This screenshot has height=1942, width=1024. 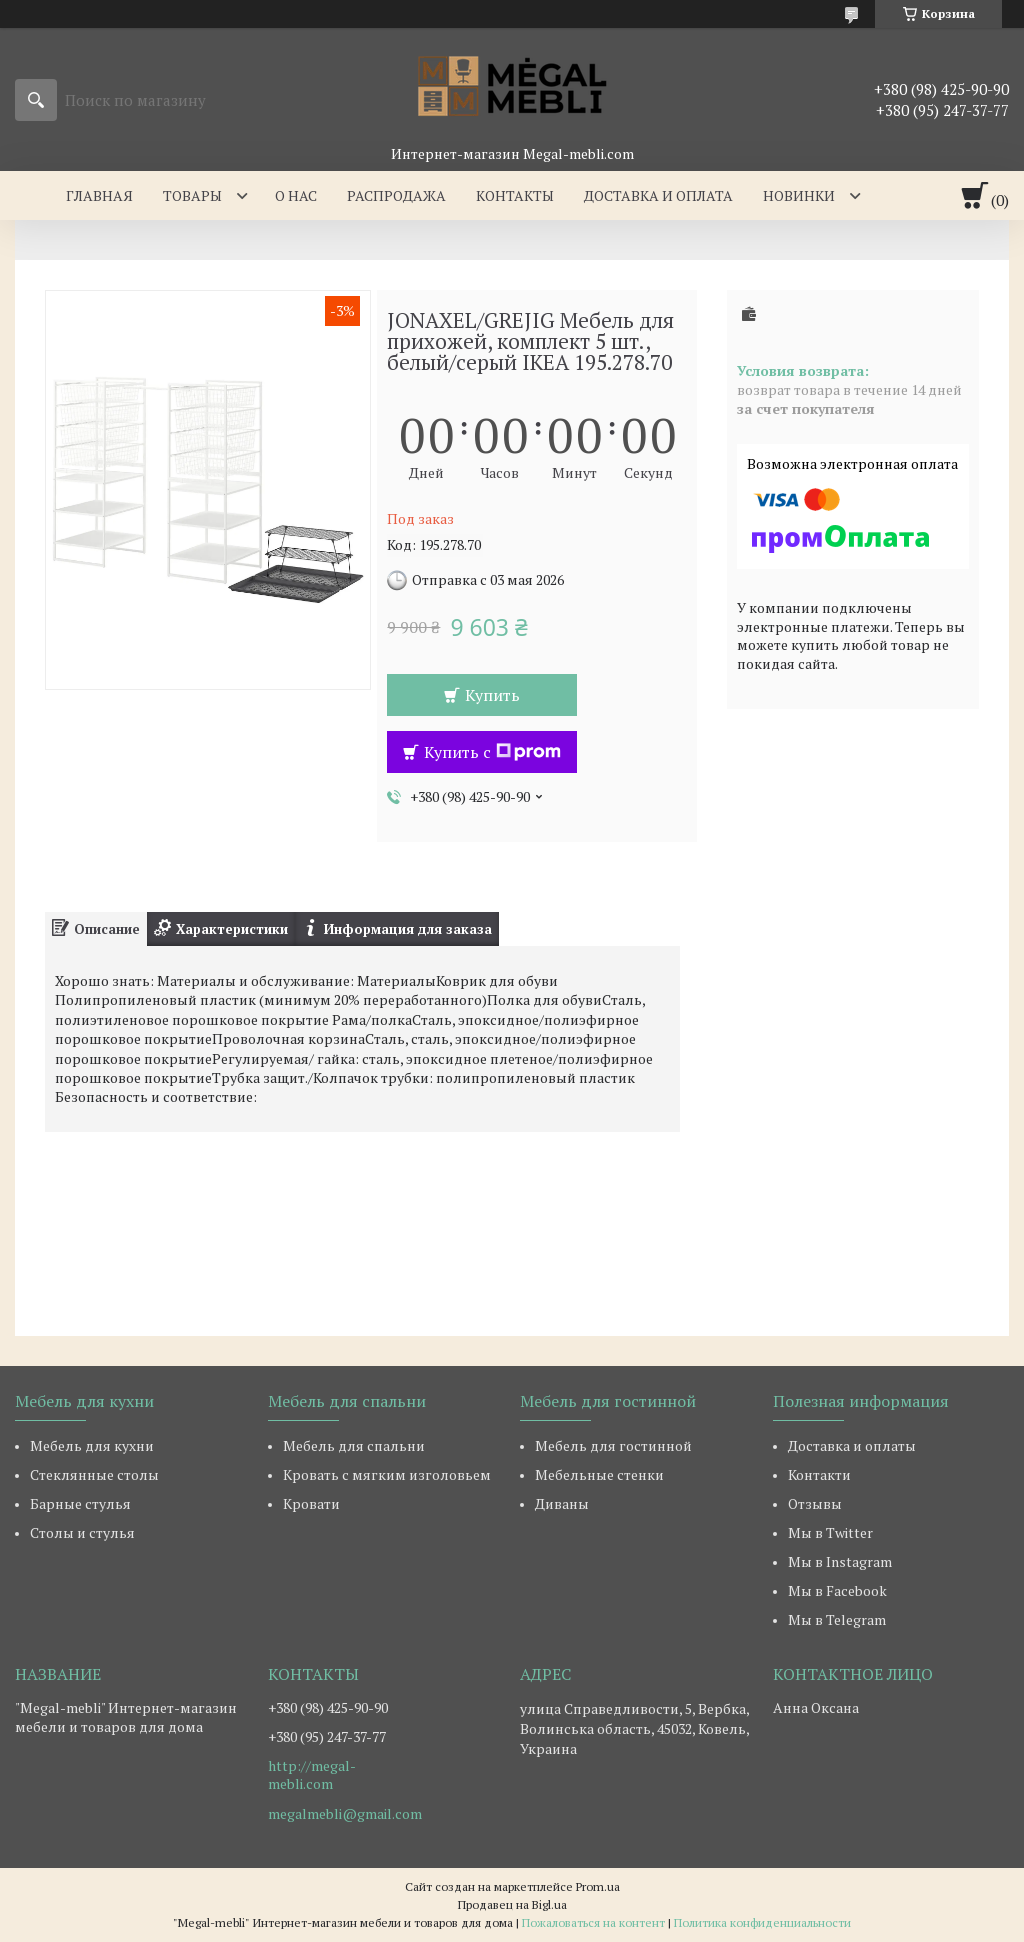 What do you see at coordinates (830, 1532) in the screenshot?
I see `Мы в Twitter` at bounding box center [830, 1532].